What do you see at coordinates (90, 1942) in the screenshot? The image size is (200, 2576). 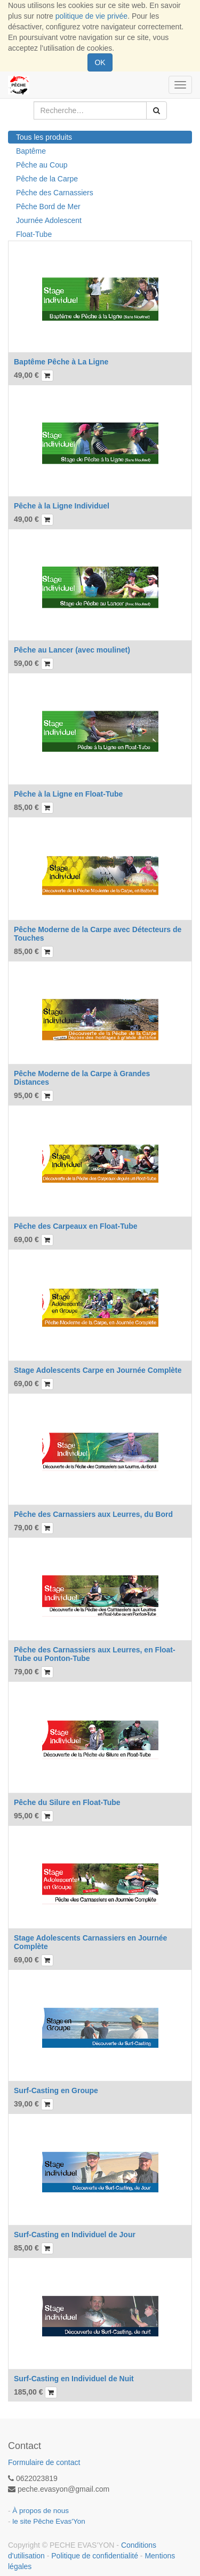 I see `Stage Adolescents Carnassiers en Journée Complète` at bounding box center [90, 1942].